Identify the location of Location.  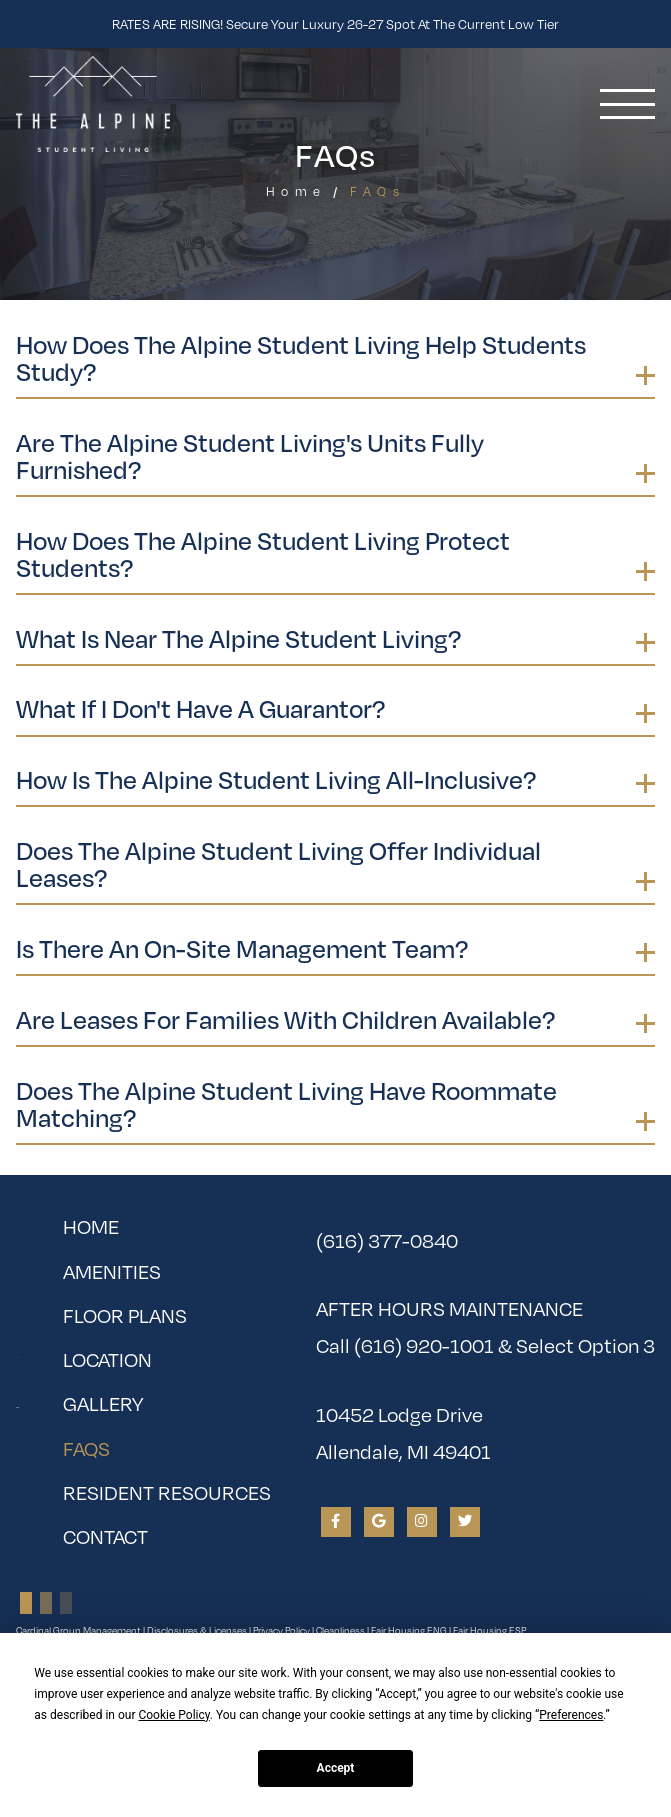
(107, 1359).